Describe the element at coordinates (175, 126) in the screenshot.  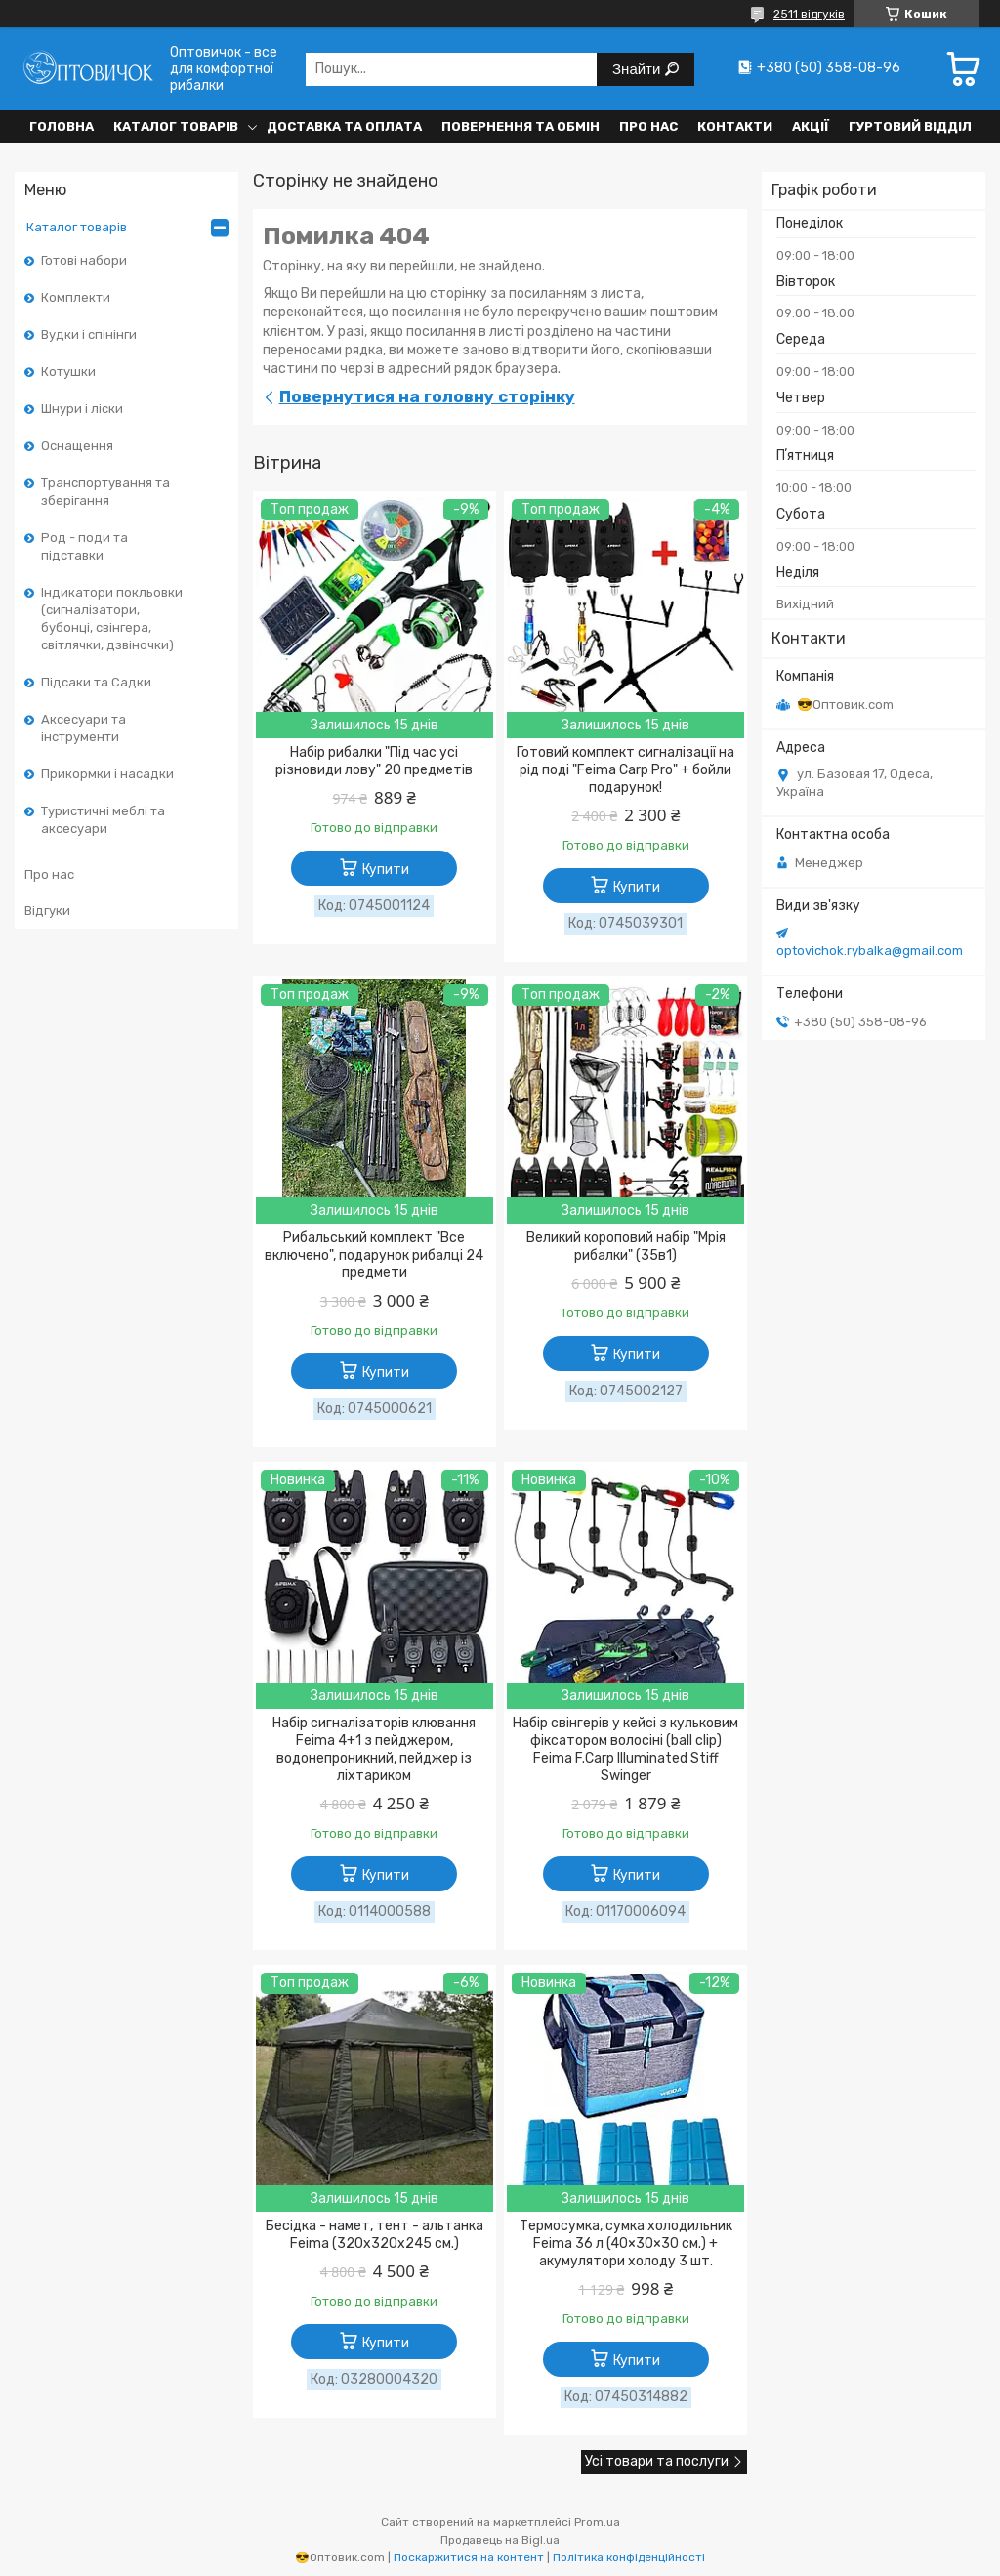
I see `Каталог товарів` at that location.